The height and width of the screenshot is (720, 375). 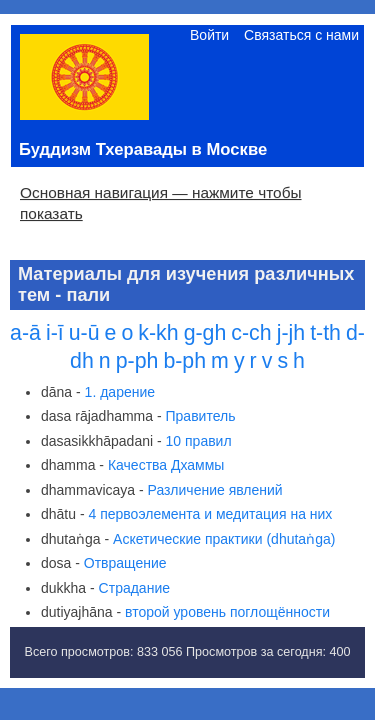 What do you see at coordinates (84, 333) in the screenshot?
I see `u-ū` at bounding box center [84, 333].